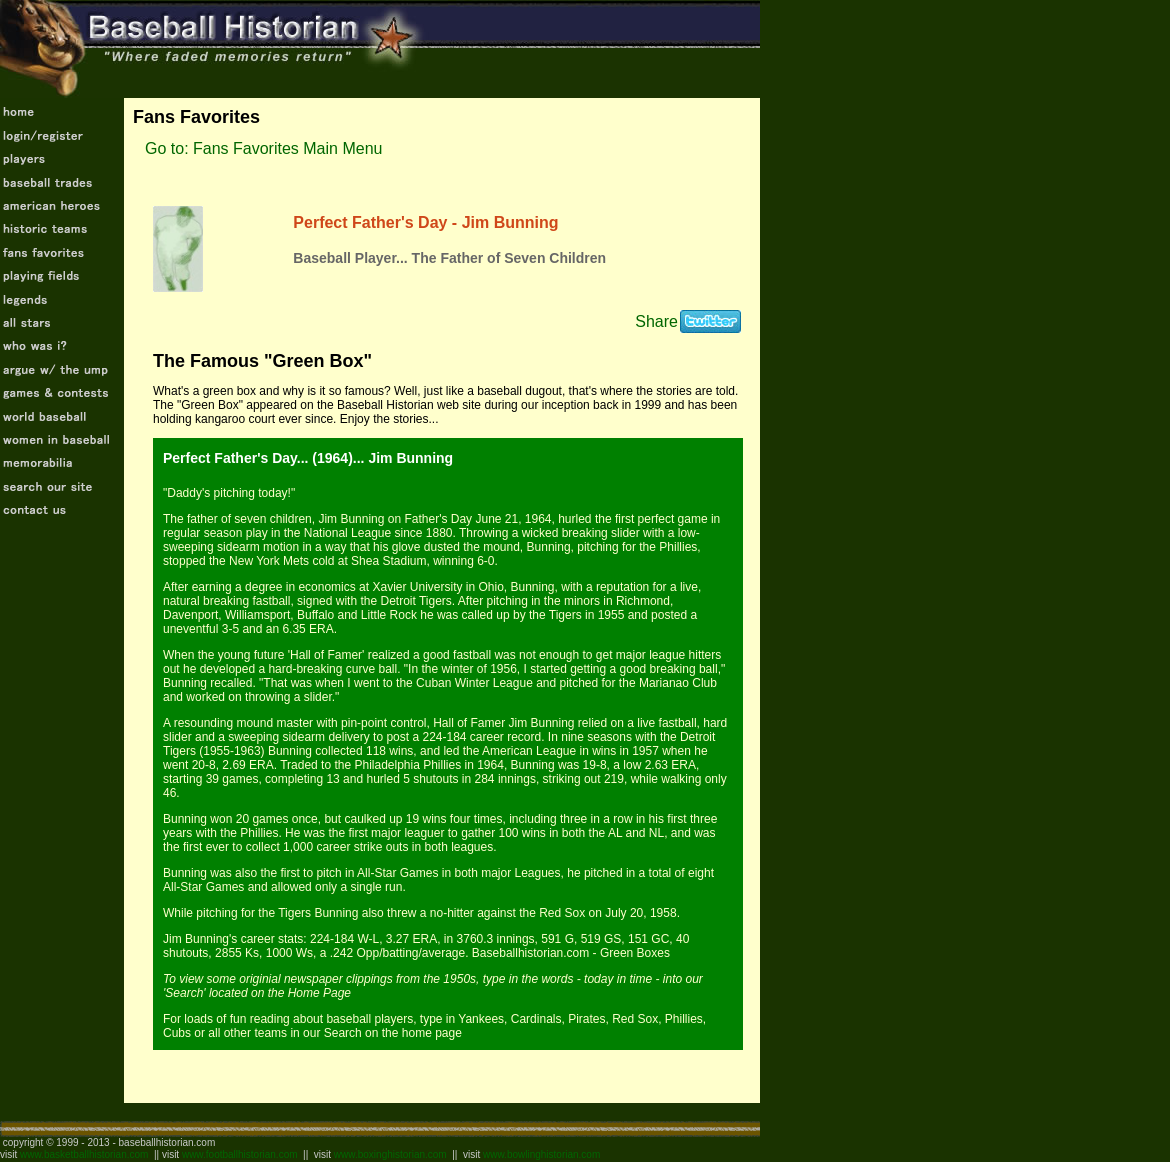 The image size is (1170, 1162). Describe the element at coordinates (541, 1154) in the screenshot. I see `www.bowlinghistorian.com` at that location.